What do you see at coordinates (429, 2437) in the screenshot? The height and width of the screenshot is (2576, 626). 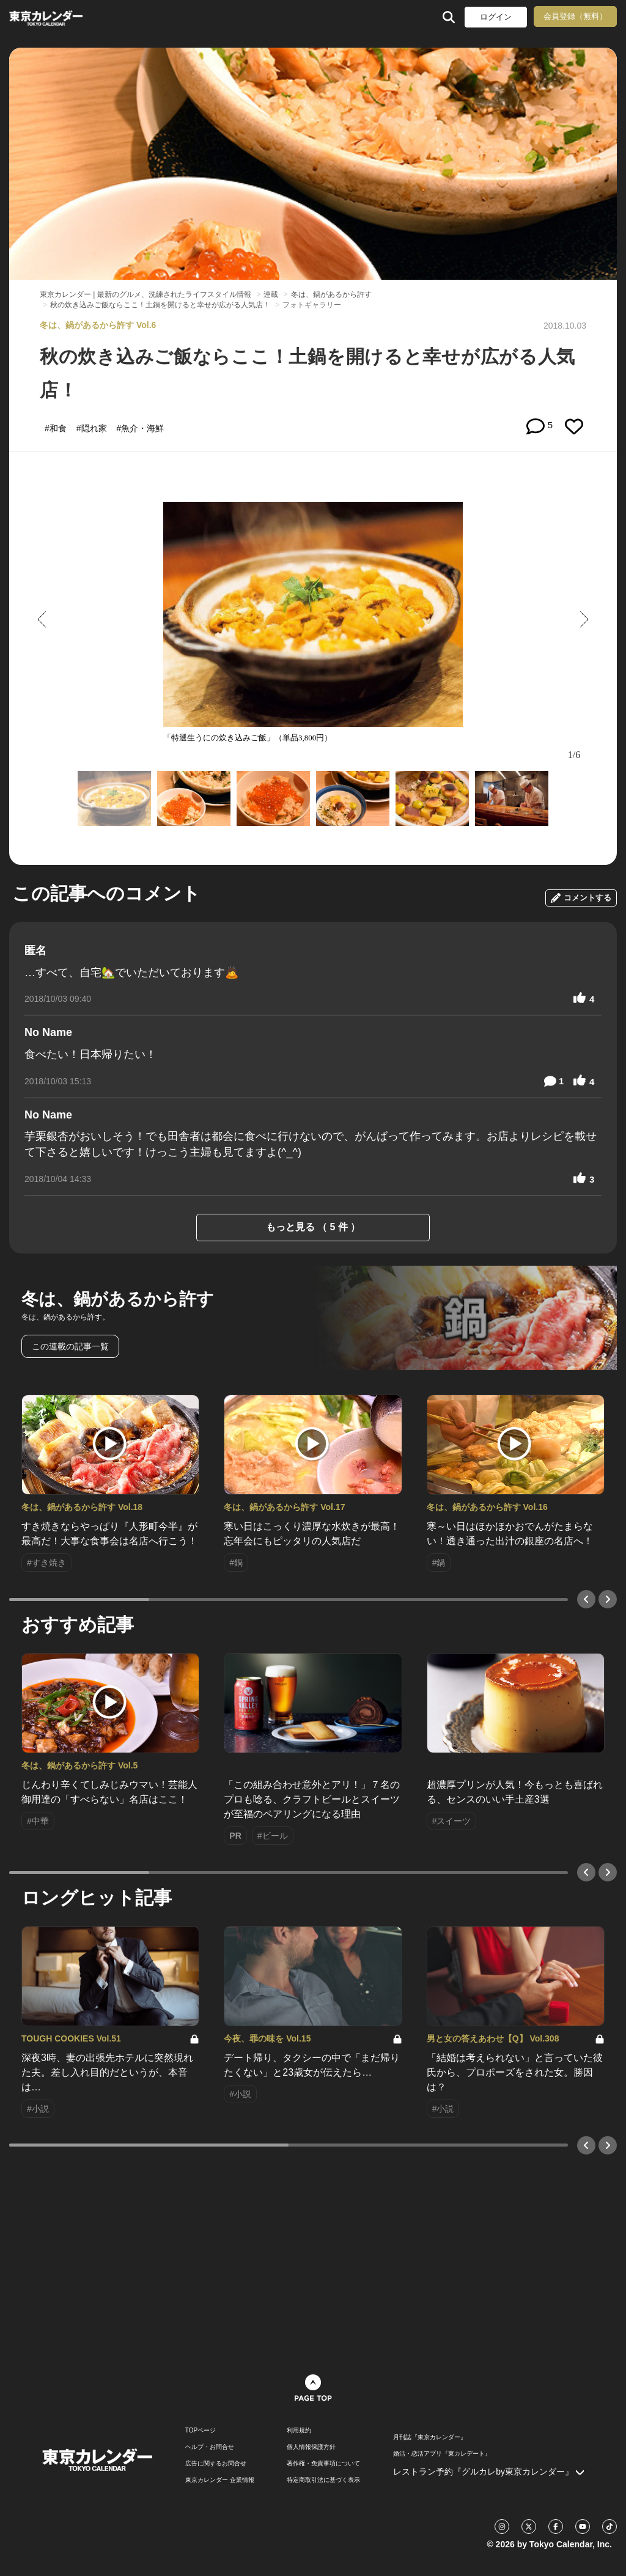 I see `月刊誌『東京カレンダー』` at bounding box center [429, 2437].